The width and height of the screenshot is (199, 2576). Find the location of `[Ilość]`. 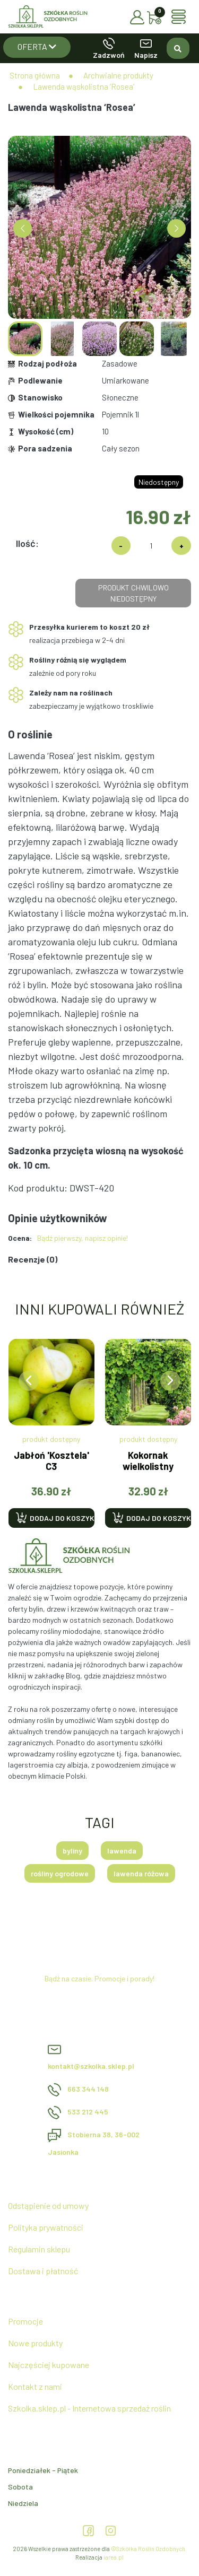

[Ilość] is located at coordinates (151, 545).